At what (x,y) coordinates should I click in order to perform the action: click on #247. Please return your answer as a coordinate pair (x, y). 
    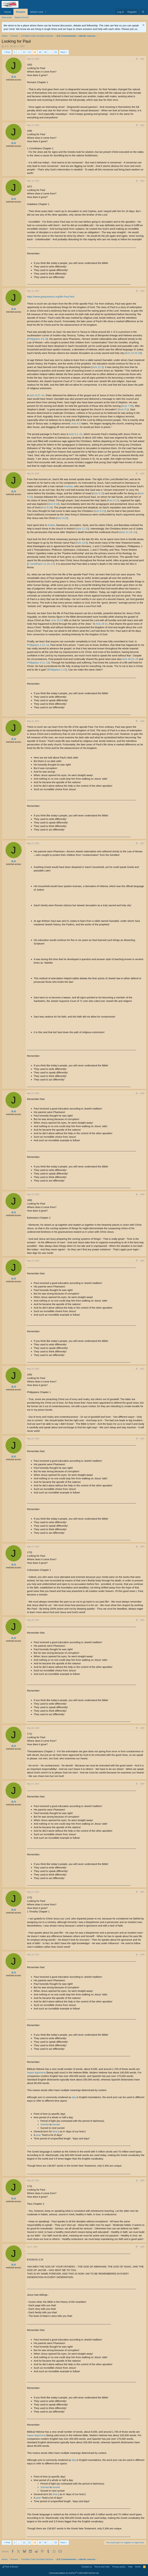
    Looking at the image, I should click on (142, 843).